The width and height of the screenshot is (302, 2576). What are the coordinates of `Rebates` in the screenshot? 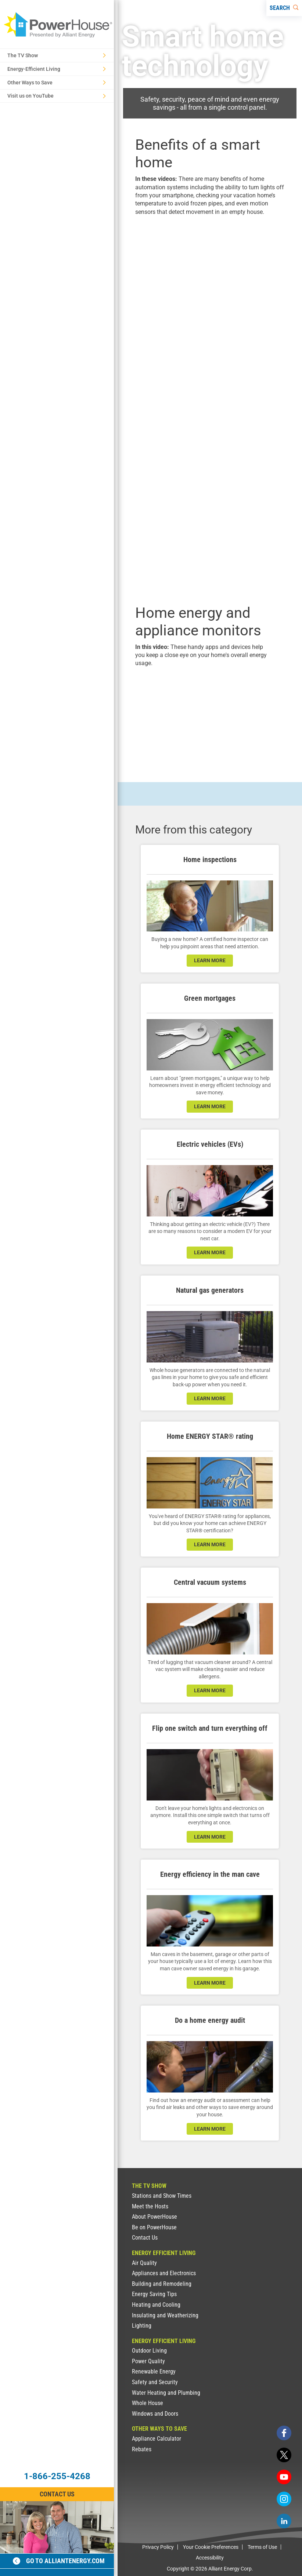 It's located at (141, 2449).